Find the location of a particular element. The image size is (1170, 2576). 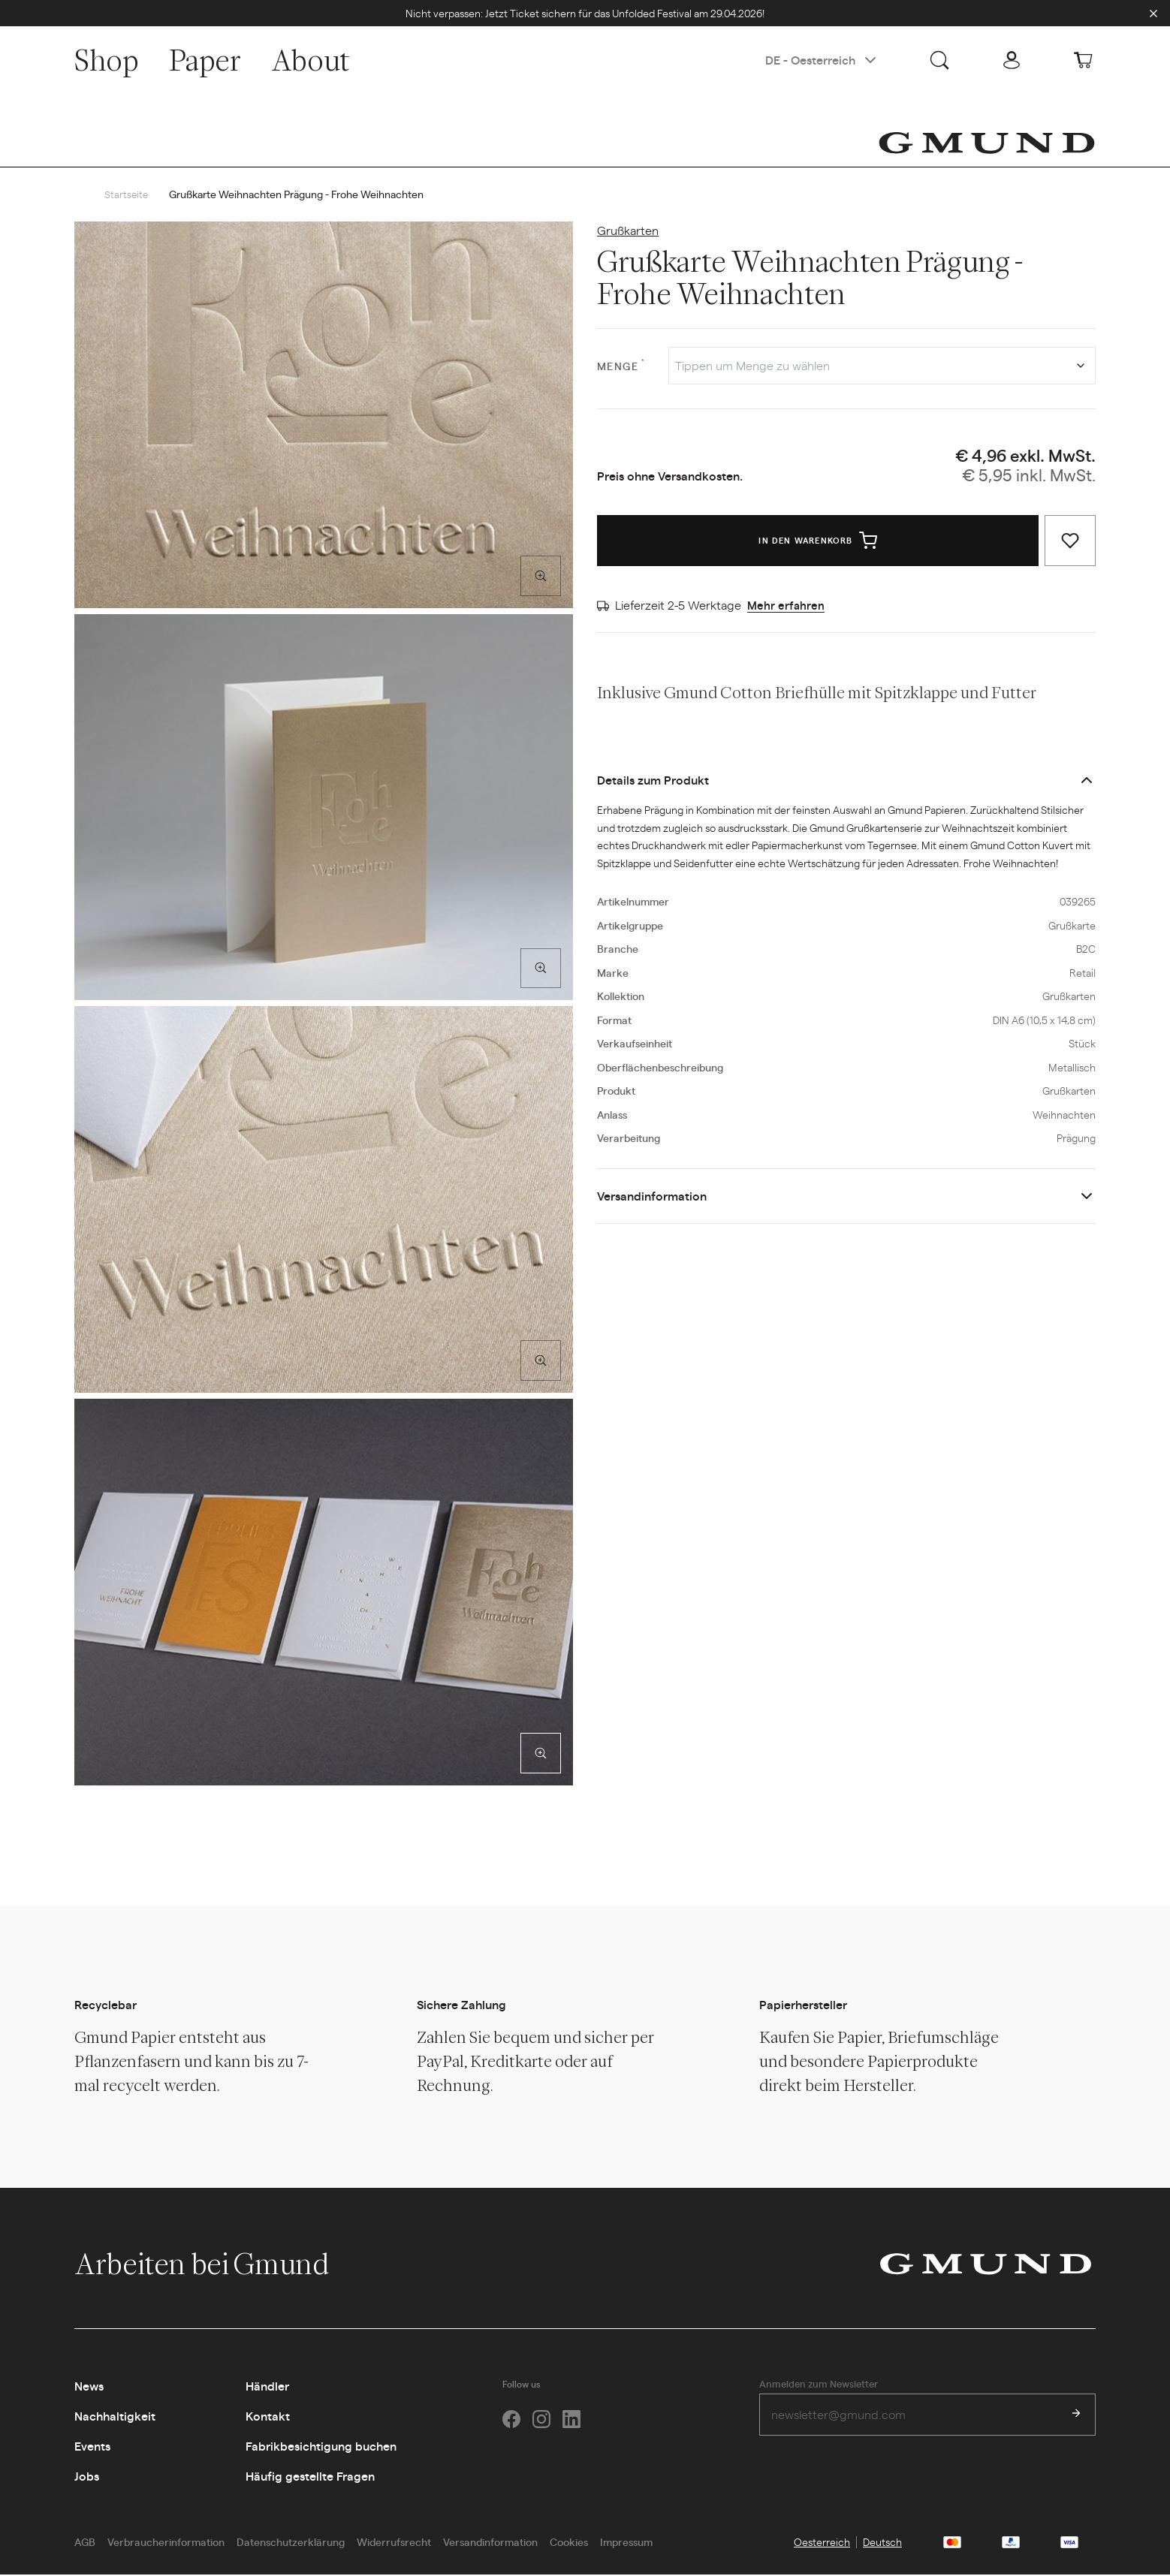

Verbraucherinformation is located at coordinates (166, 2542).